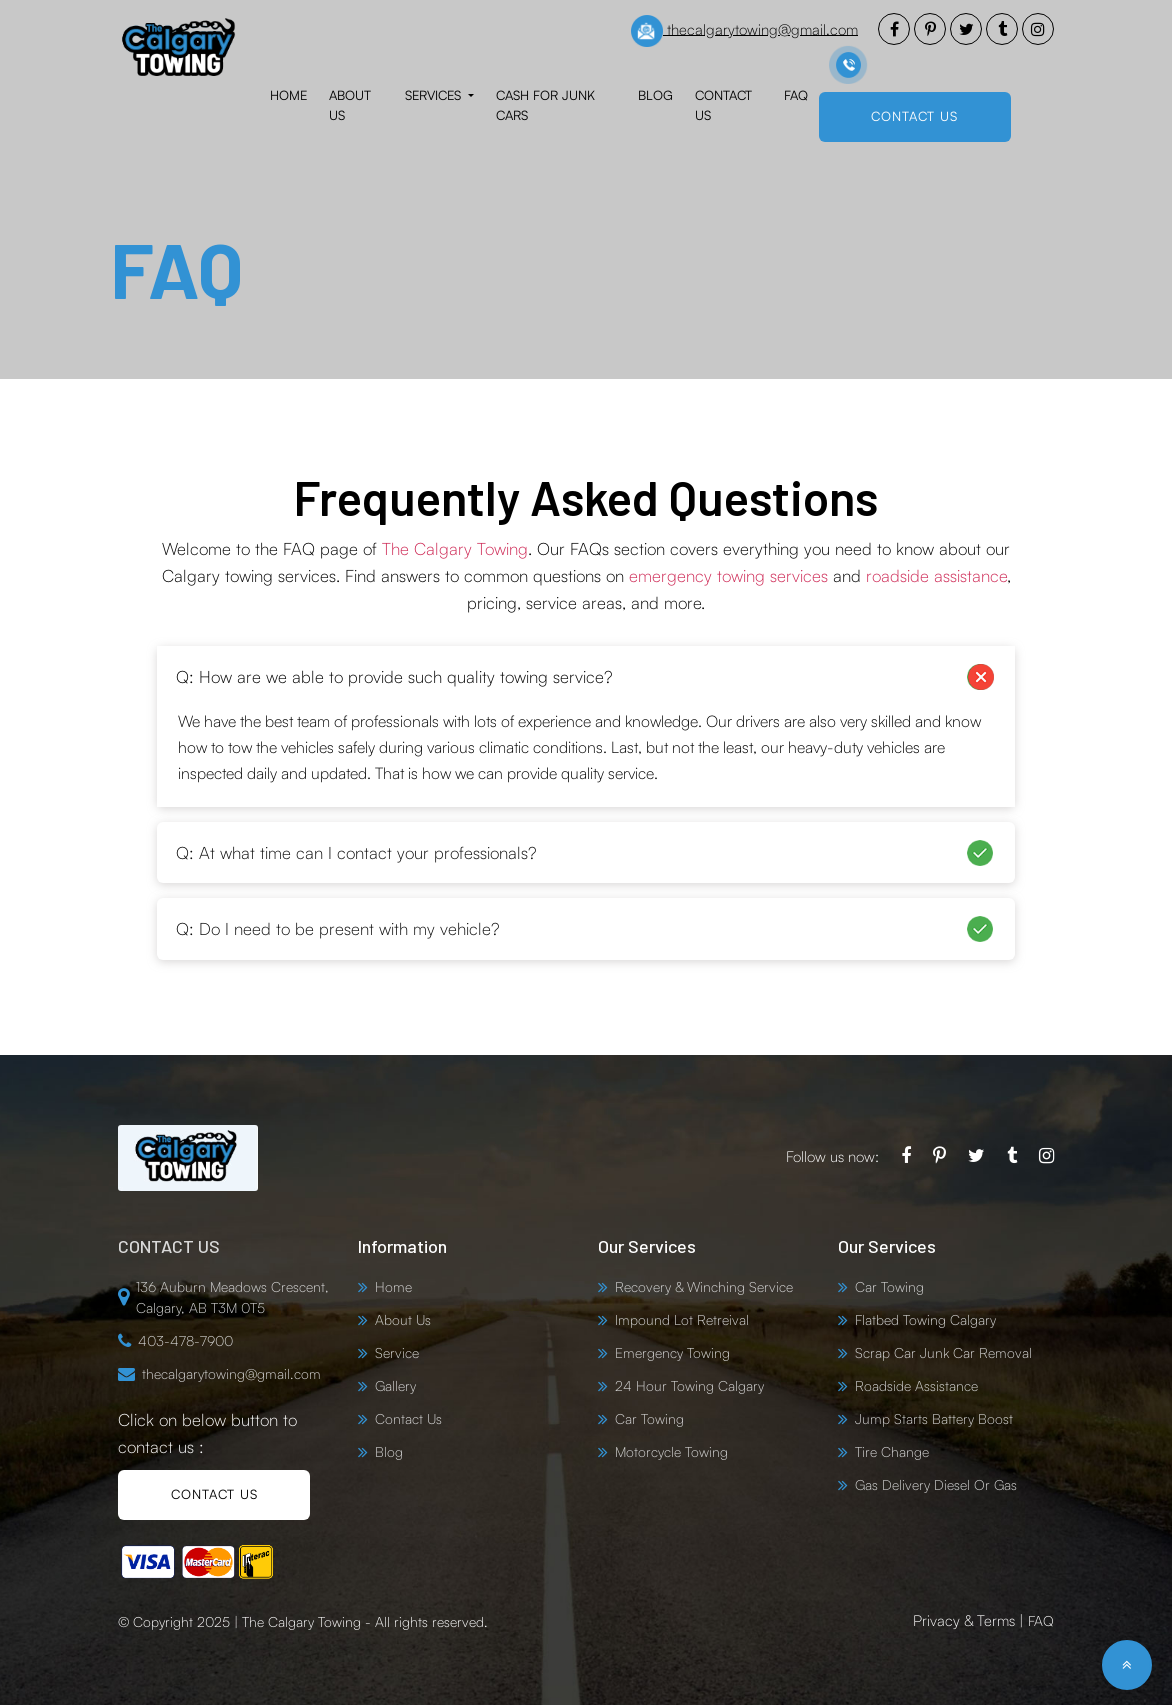 Image resolution: width=1172 pixels, height=1705 pixels. What do you see at coordinates (916, 1385) in the screenshot?
I see `Roadside Assistance` at bounding box center [916, 1385].